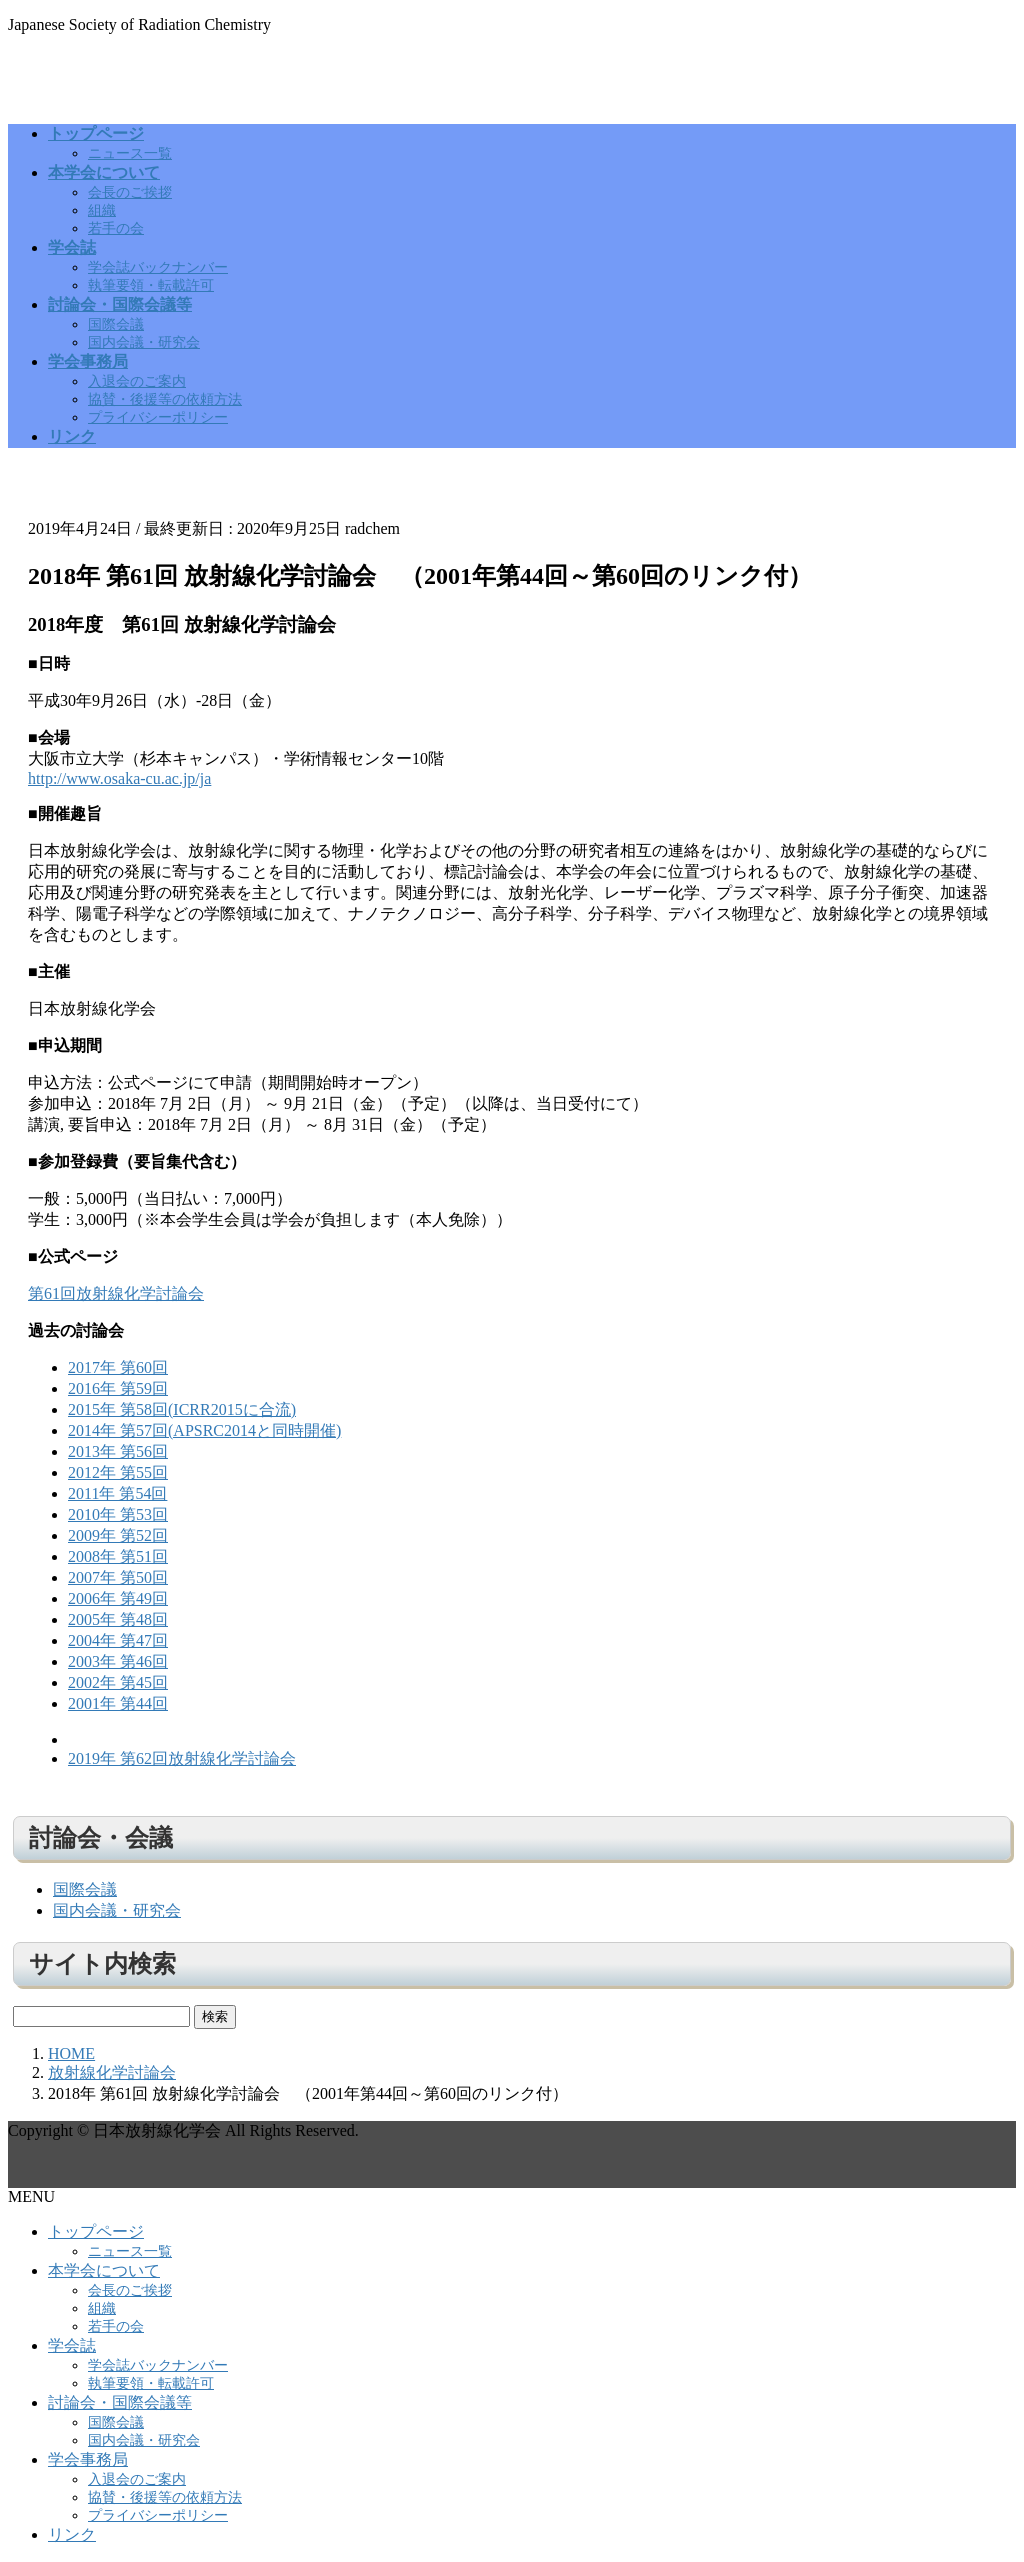  I want to click on 2014年 第57回(APSRC2014と同時開催), so click(204, 1430).